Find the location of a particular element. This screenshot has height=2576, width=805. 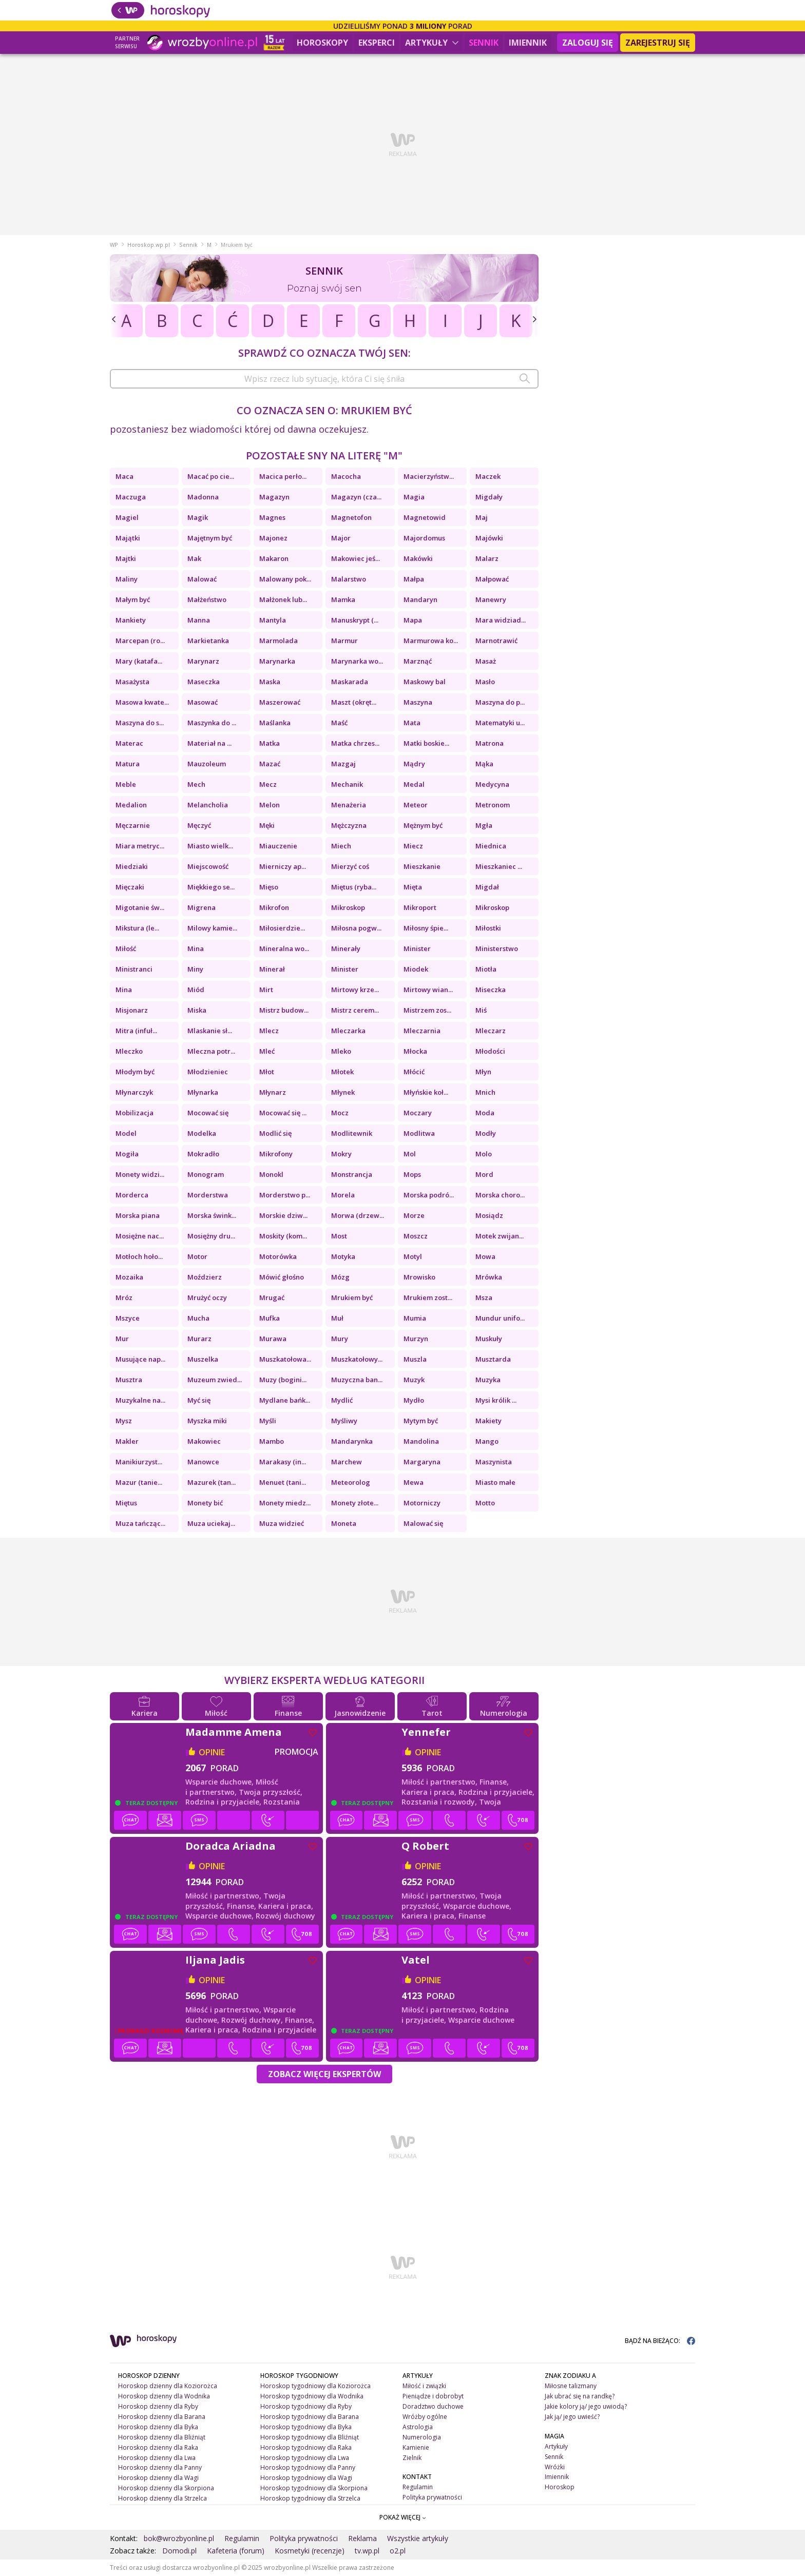

Mur is located at coordinates (122, 1338).